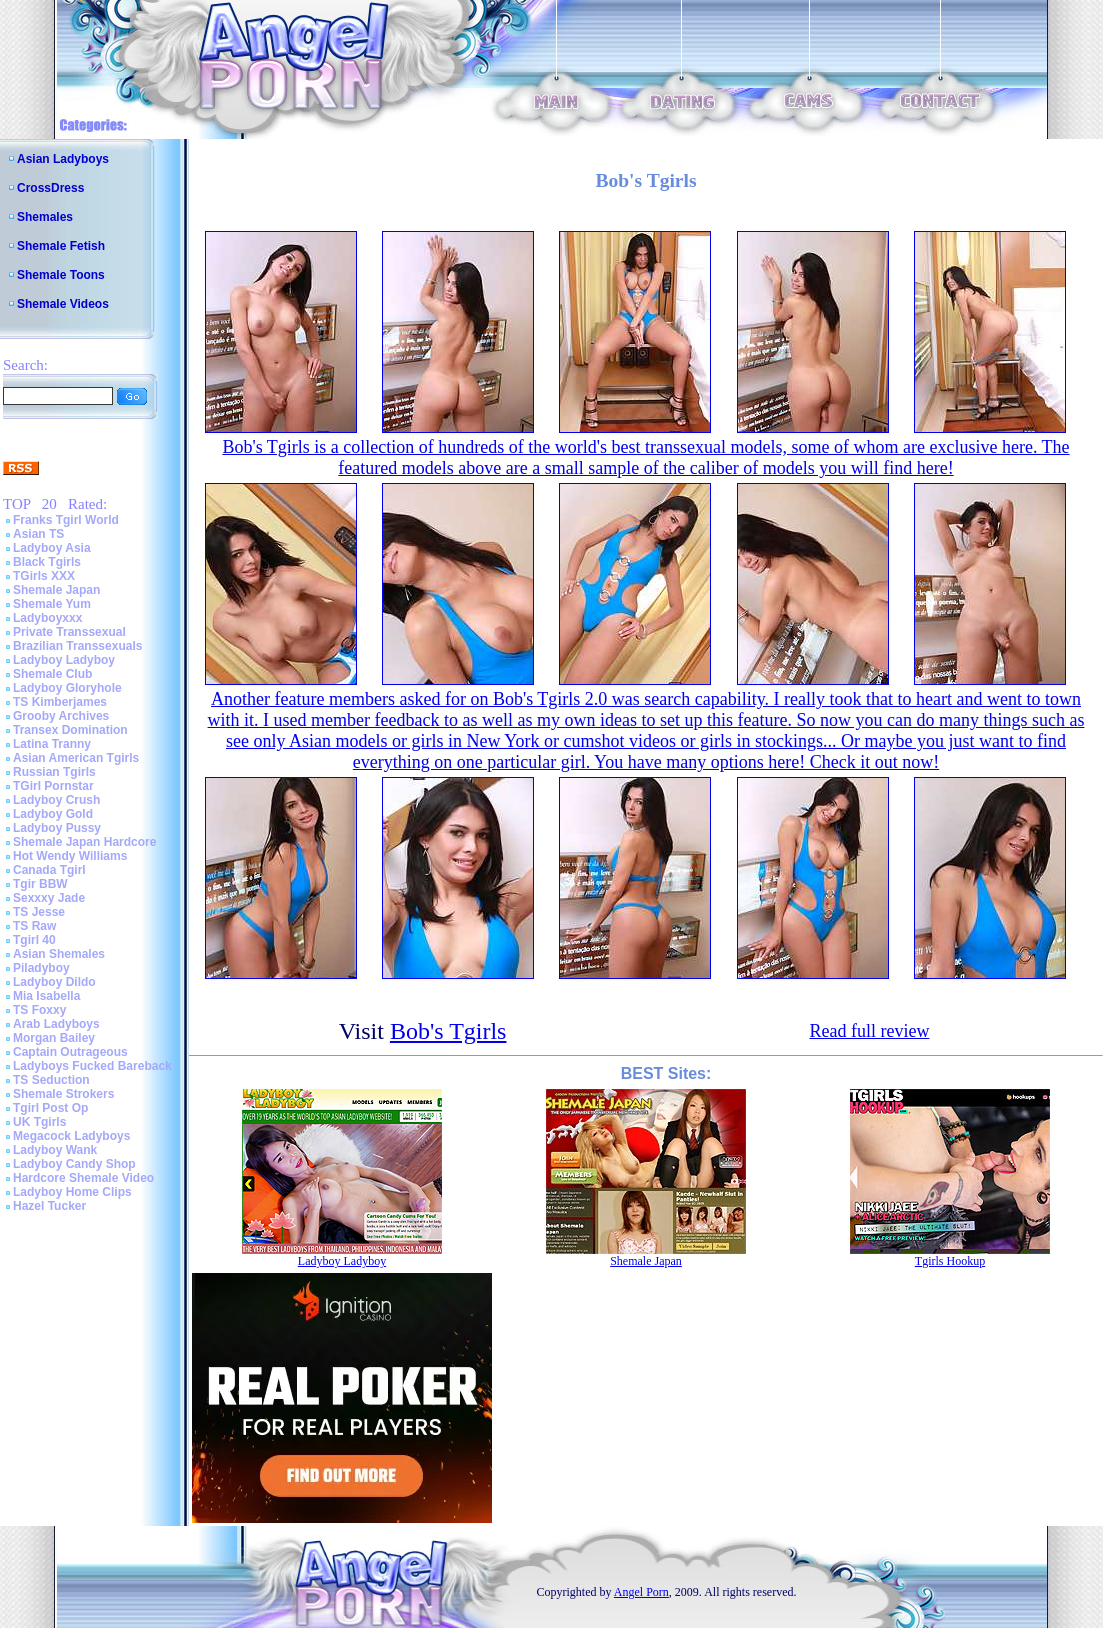 This screenshot has height=1628, width=1103. Describe the element at coordinates (69, 632) in the screenshot. I see `Private Transsexual` at that location.